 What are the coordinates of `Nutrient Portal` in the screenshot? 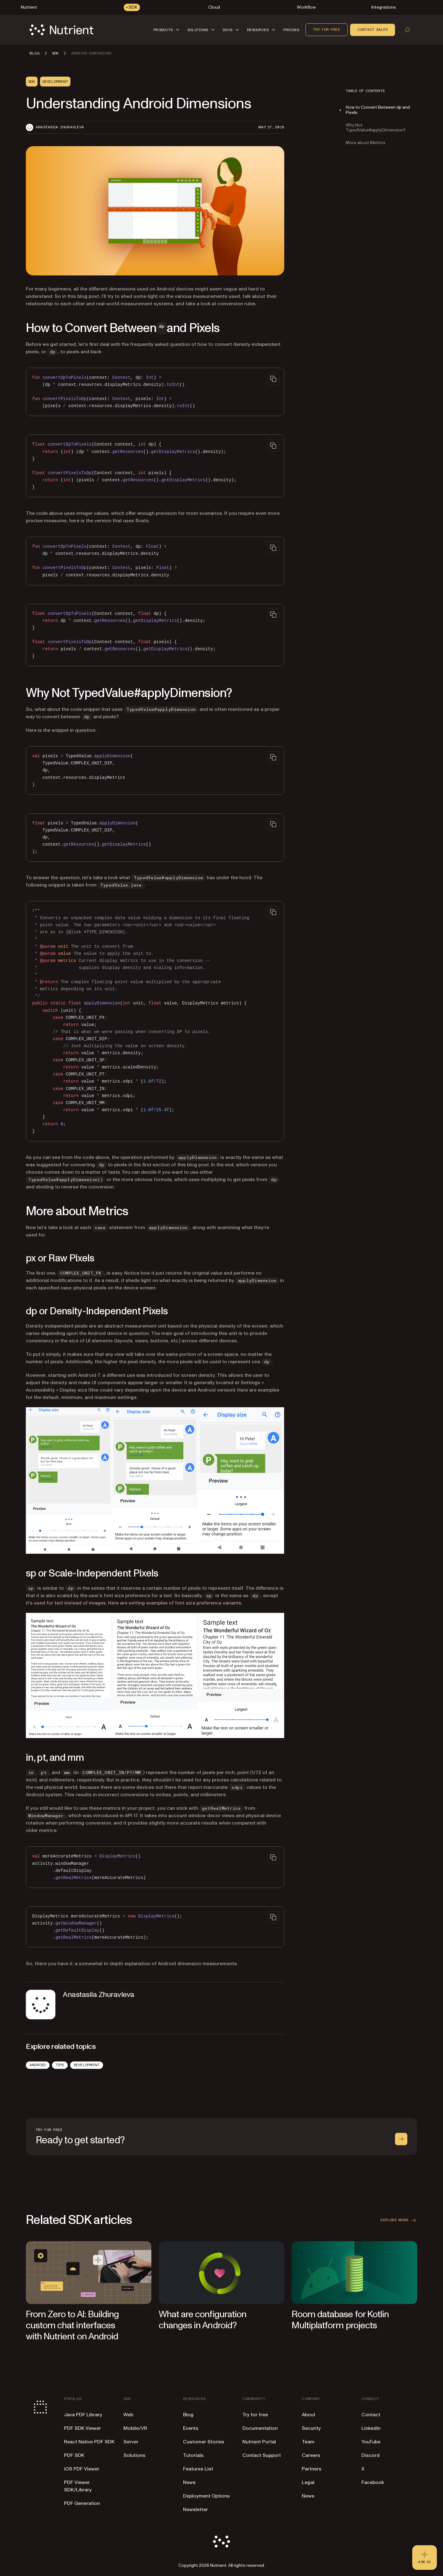 It's located at (259, 2441).